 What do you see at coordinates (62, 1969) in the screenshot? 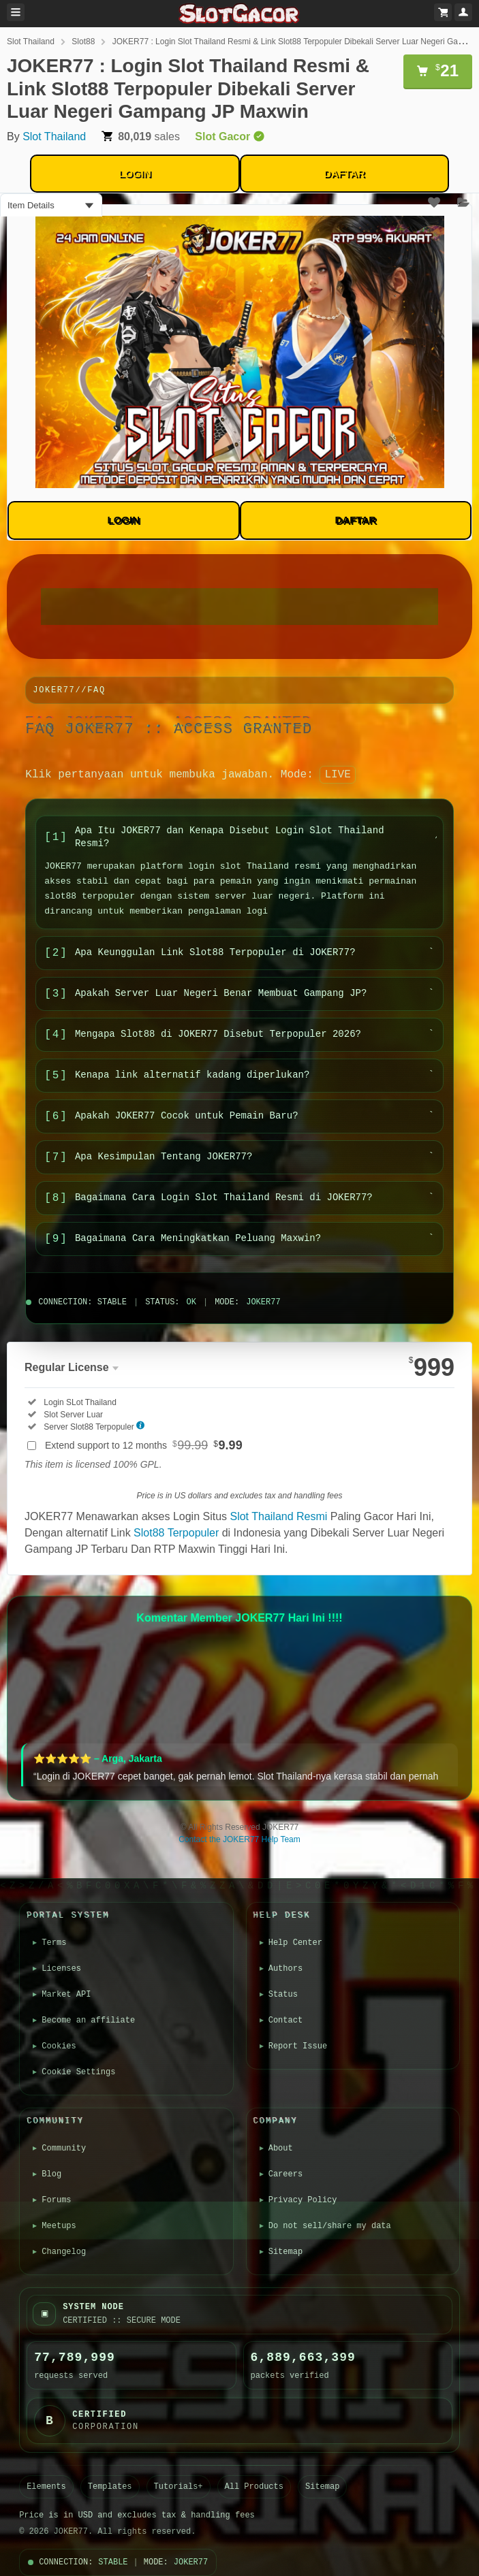
I see `Licenses` at bounding box center [62, 1969].